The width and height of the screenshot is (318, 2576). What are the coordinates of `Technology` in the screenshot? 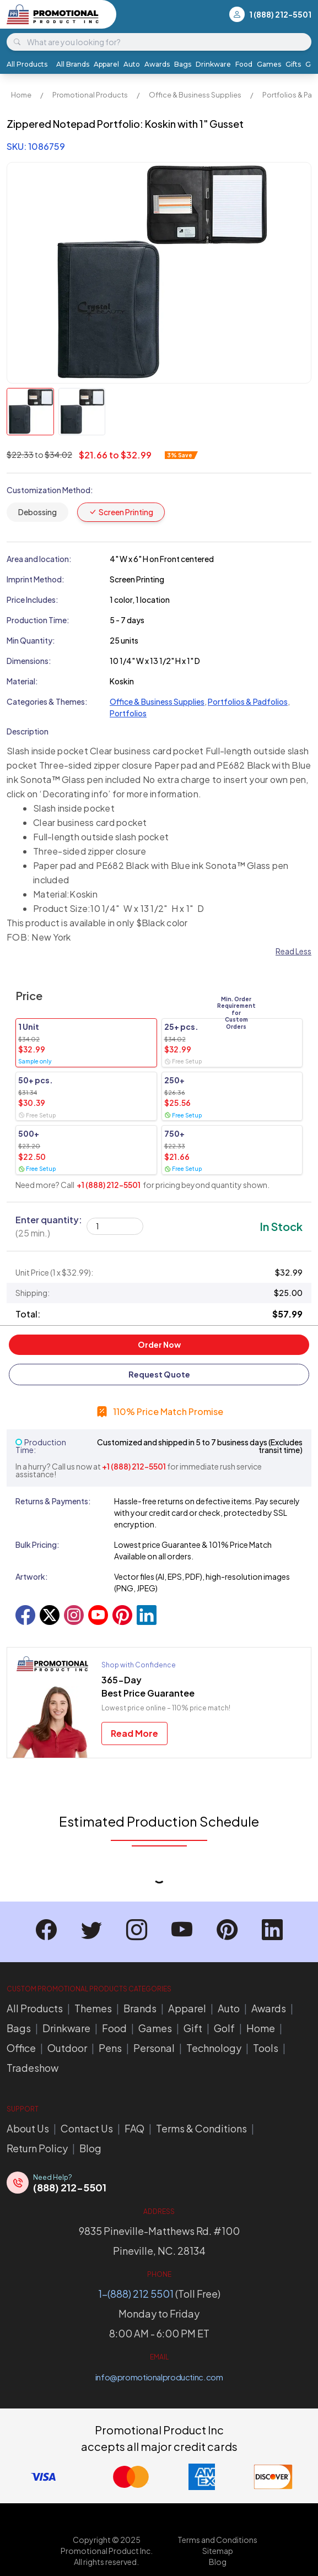 It's located at (213, 2048).